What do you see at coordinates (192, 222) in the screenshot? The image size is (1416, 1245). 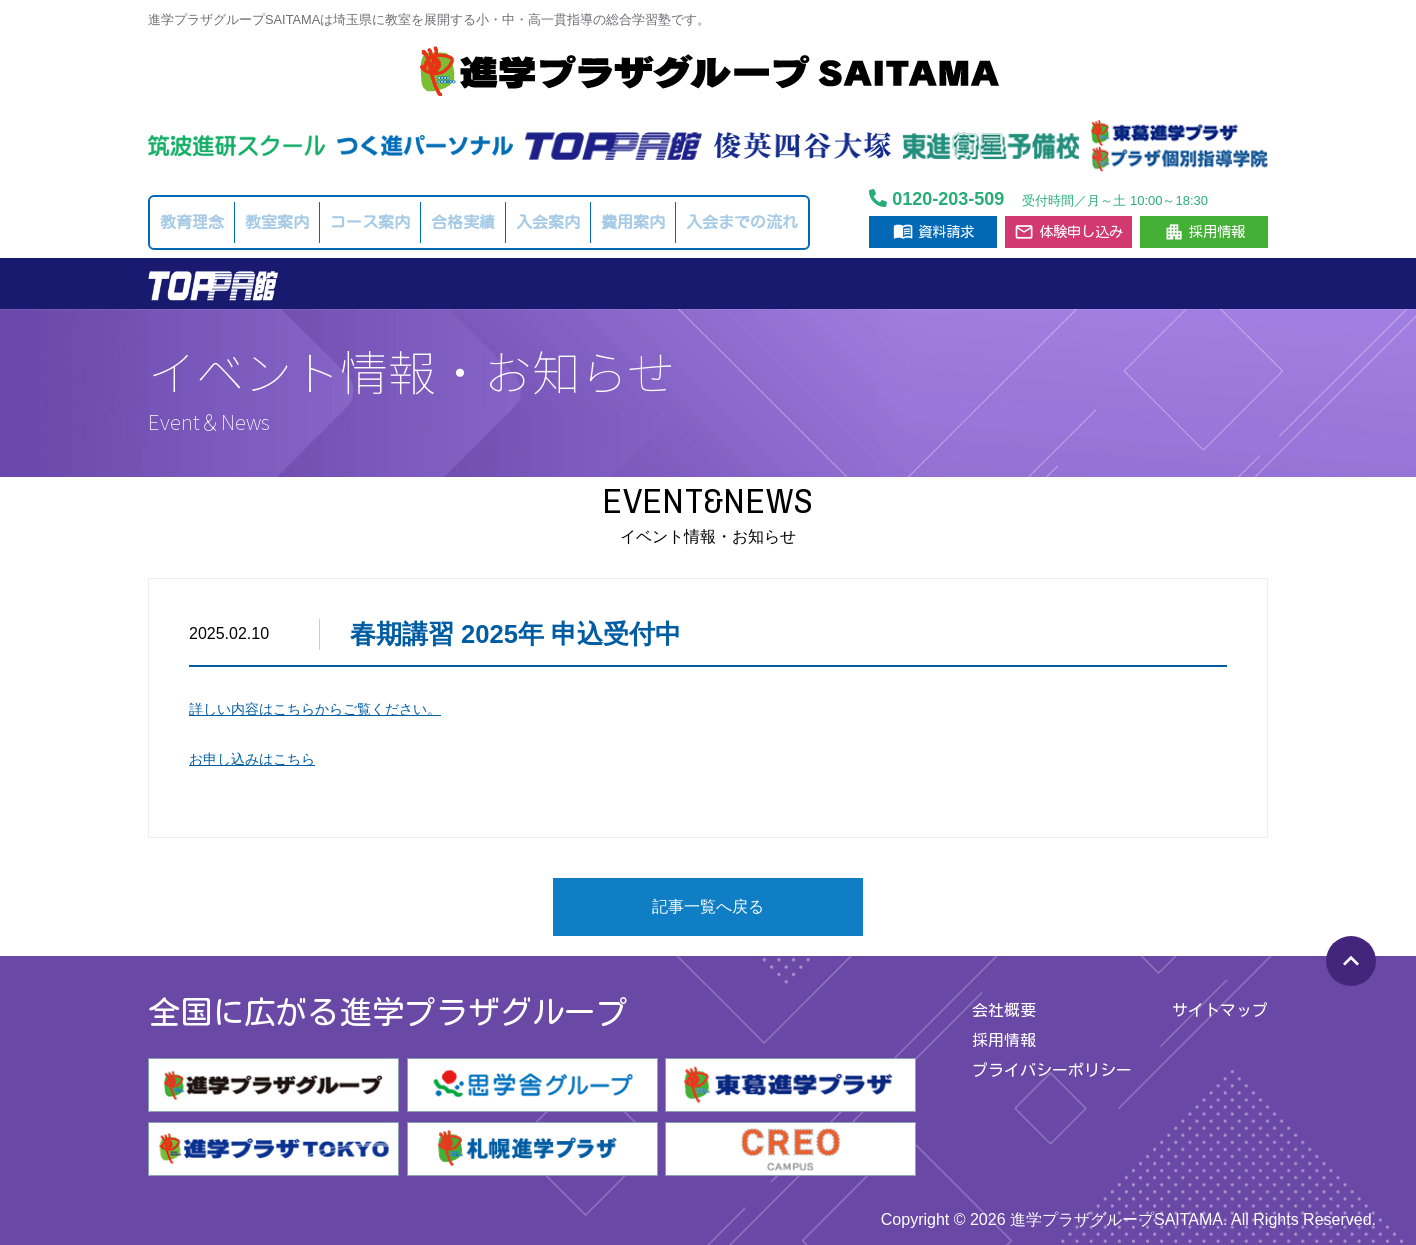 I see `教育理念` at bounding box center [192, 222].